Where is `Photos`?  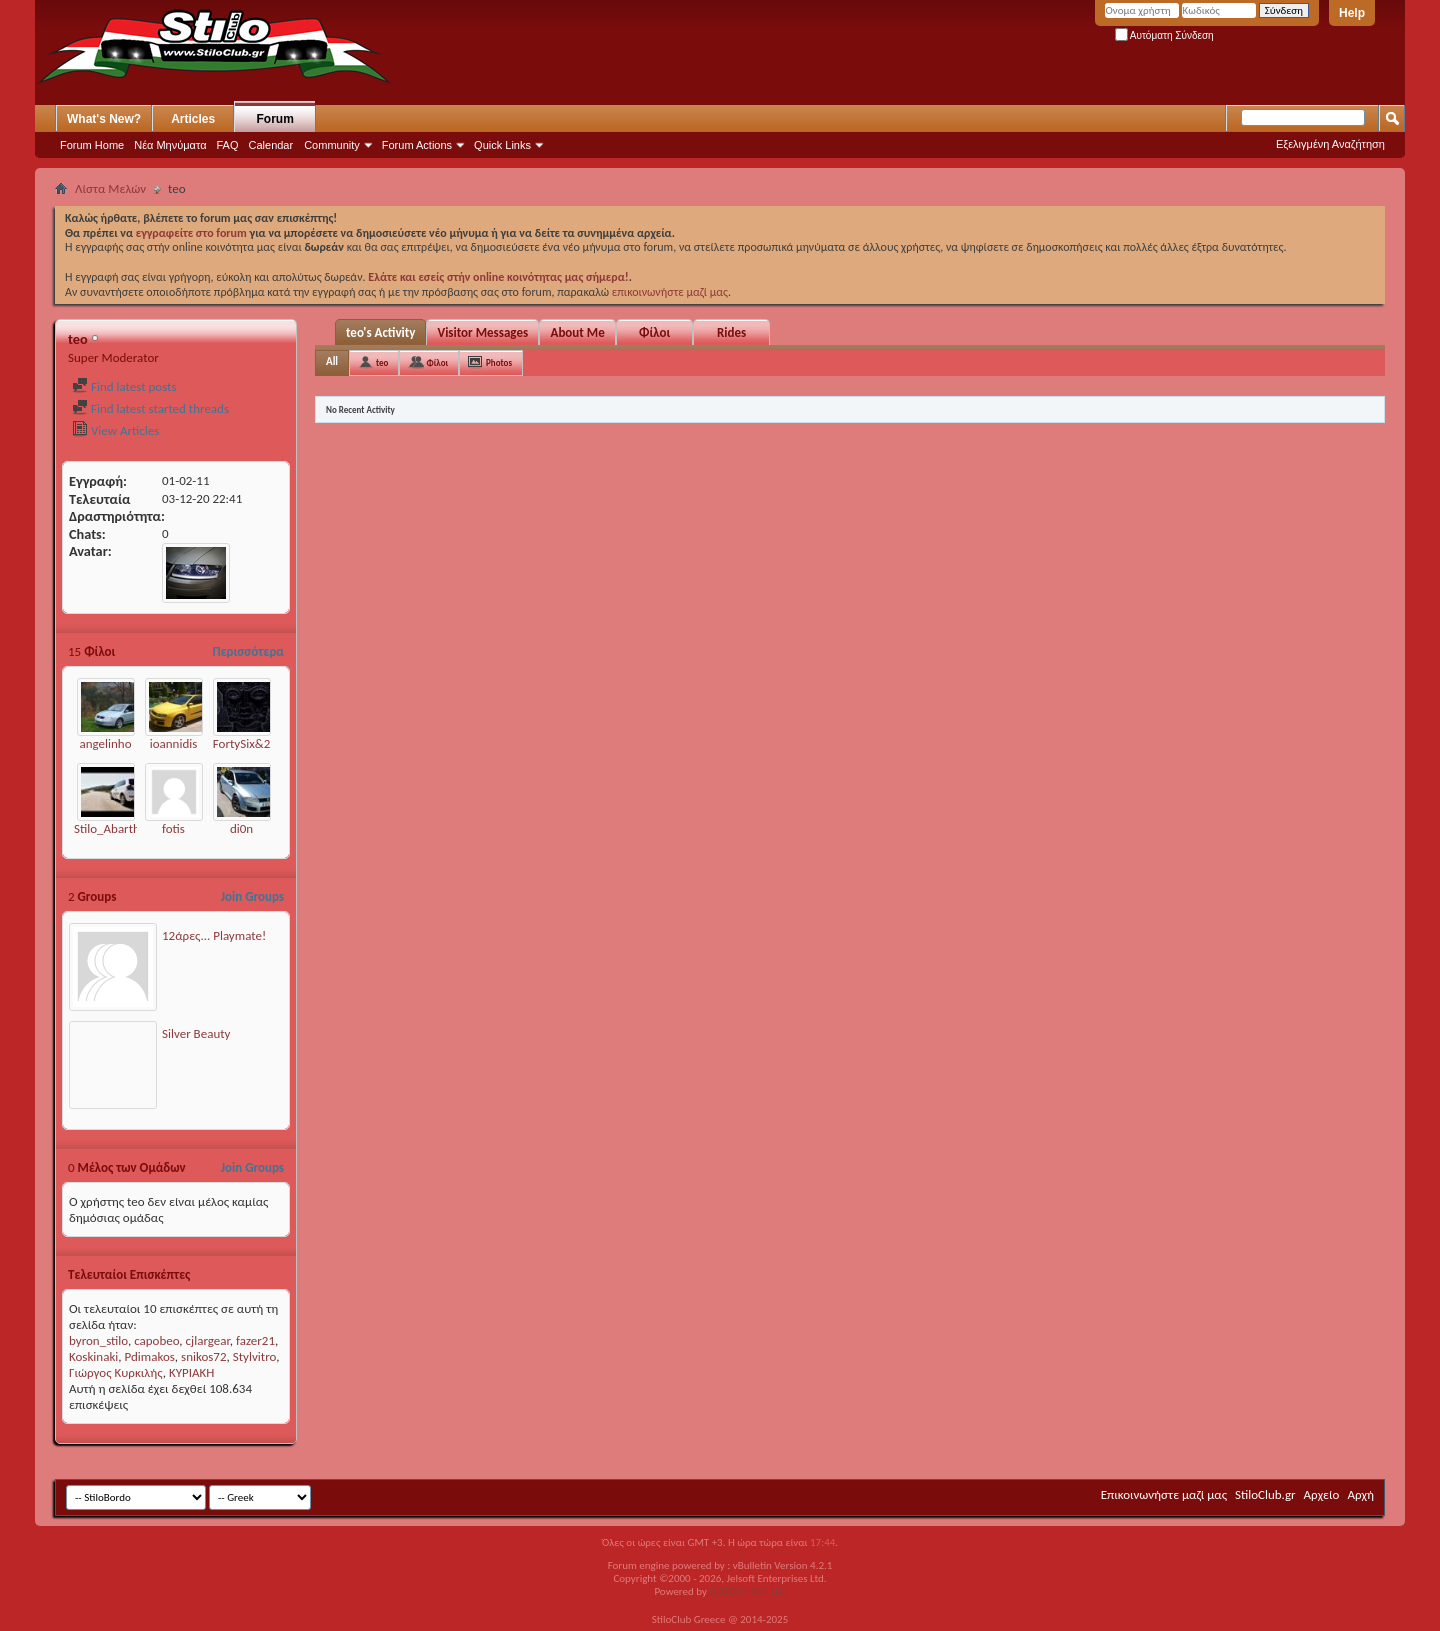
Photos is located at coordinates (499, 362).